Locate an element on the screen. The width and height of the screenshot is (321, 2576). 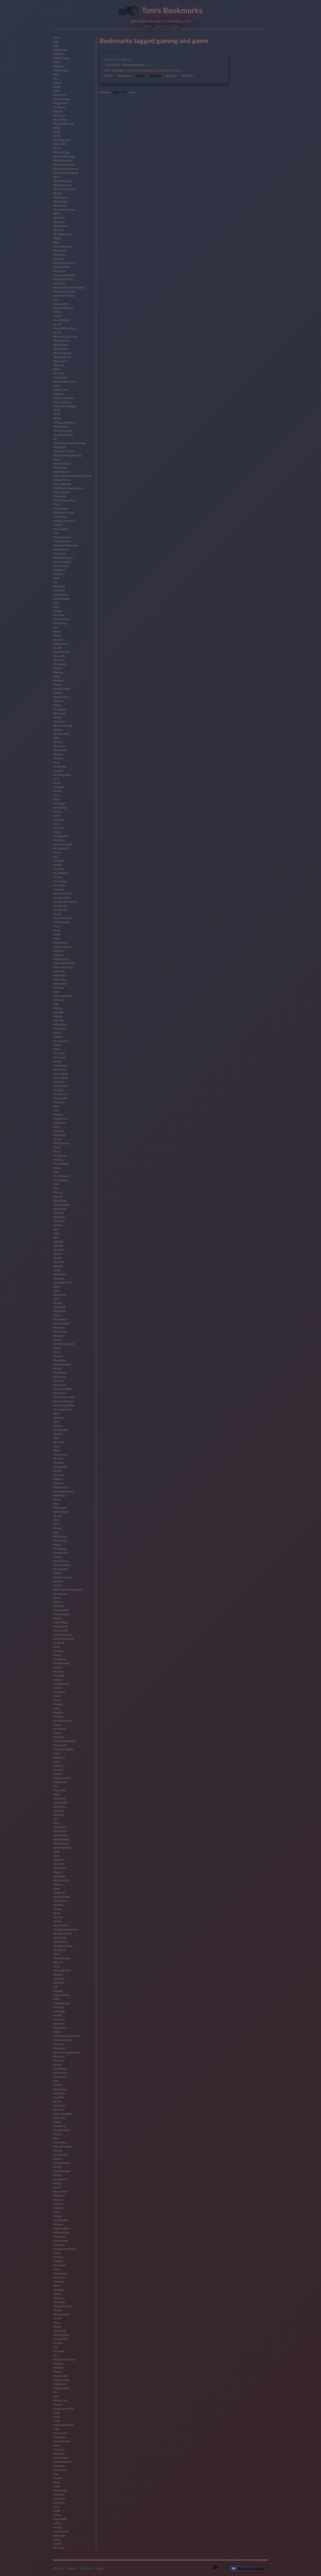
#smart is located at coordinates (57, 2158).